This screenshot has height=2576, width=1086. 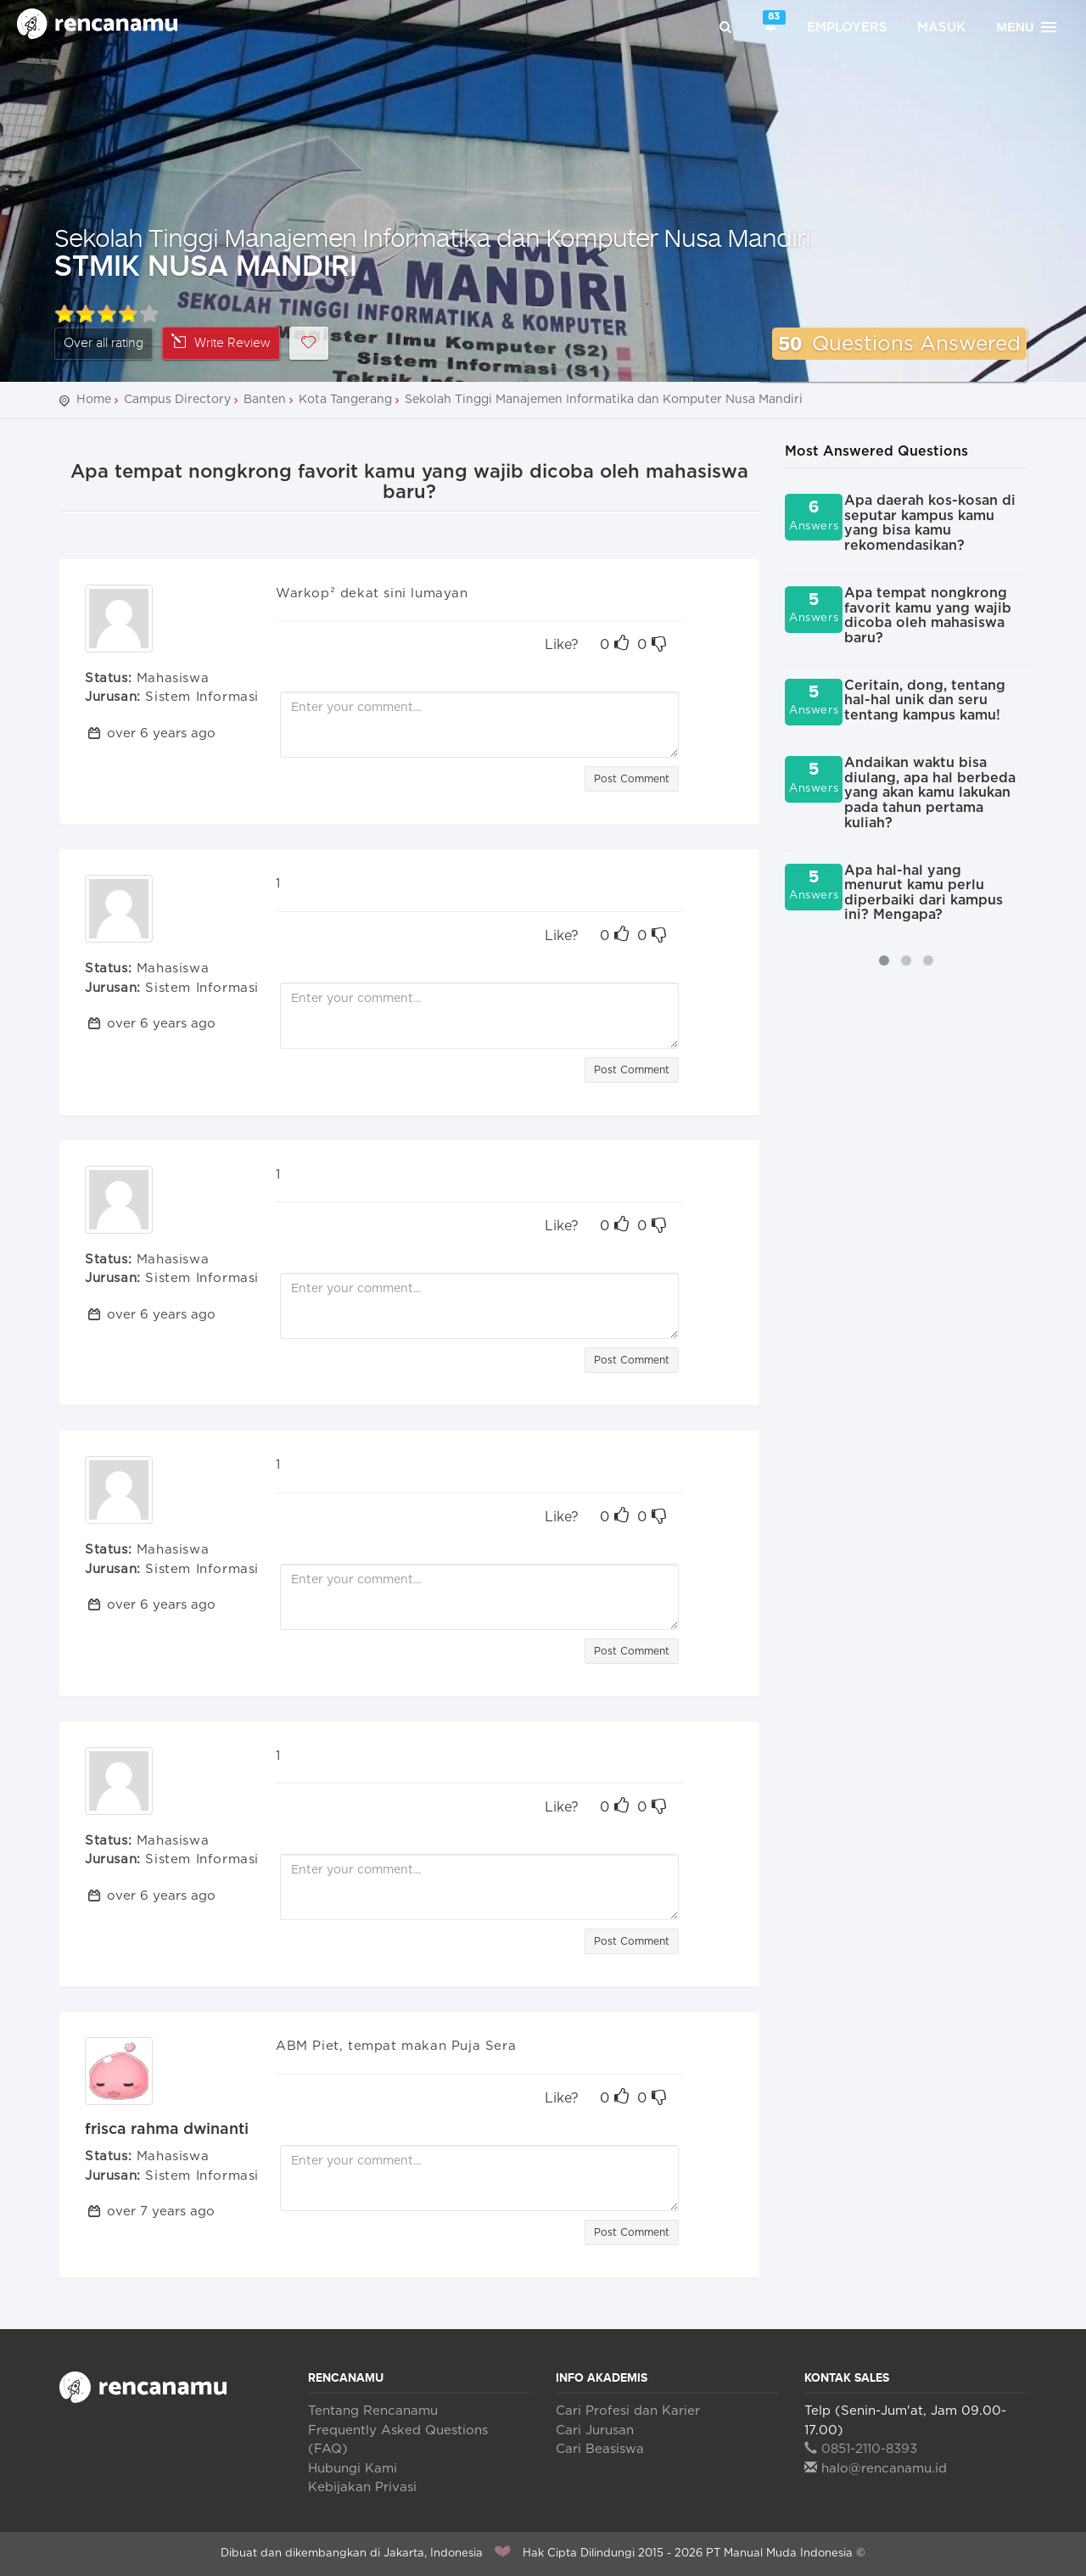 What do you see at coordinates (631, 779) in the screenshot?
I see `Post Comment` at bounding box center [631, 779].